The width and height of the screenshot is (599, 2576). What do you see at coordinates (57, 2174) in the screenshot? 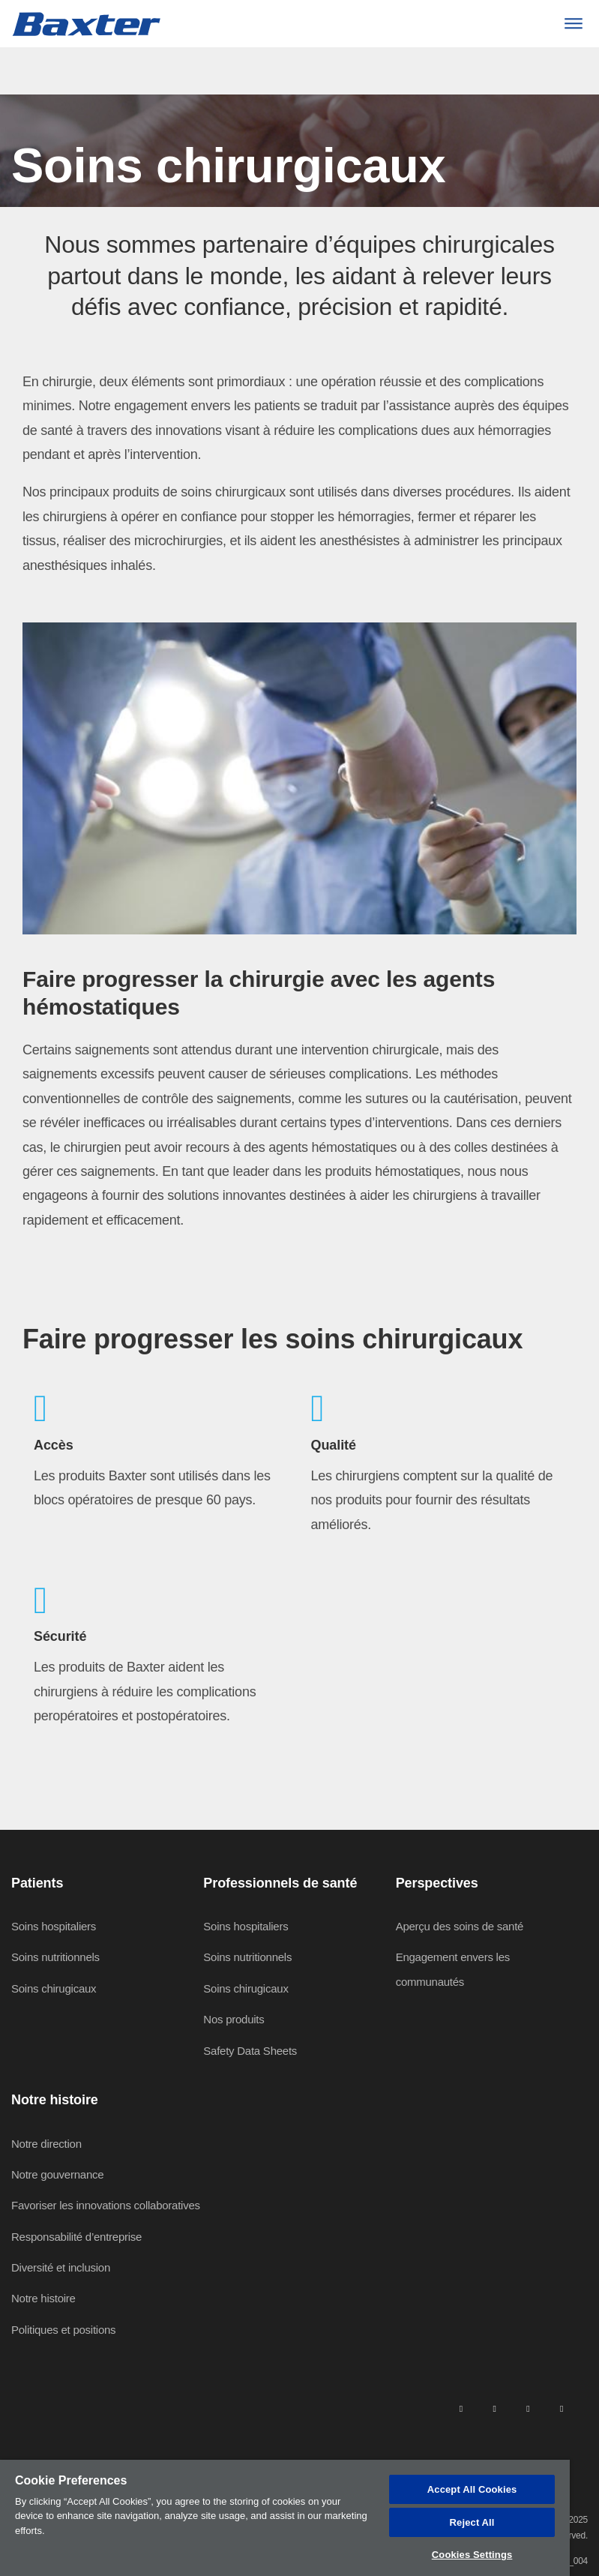
I see `Notre gouvernance` at bounding box center [57, 2174].